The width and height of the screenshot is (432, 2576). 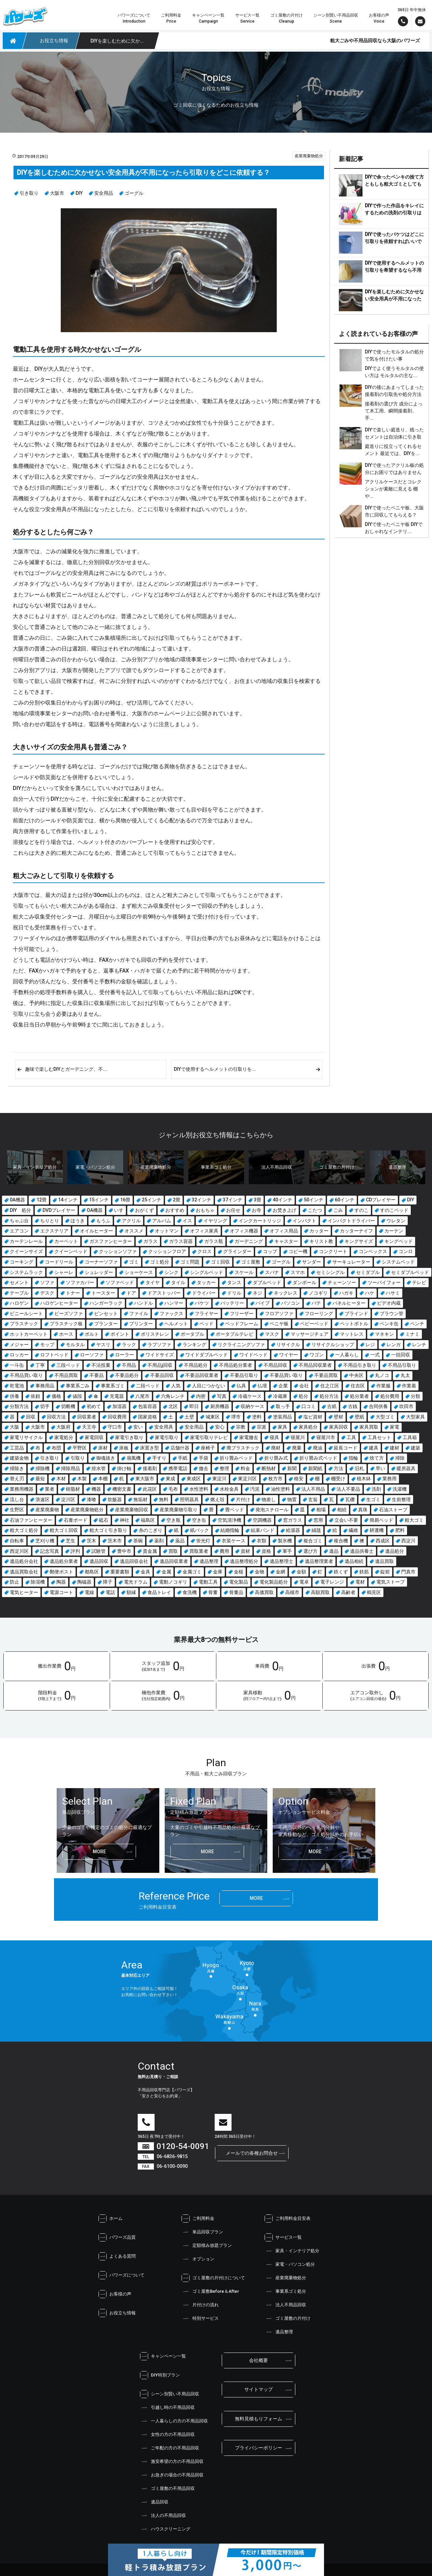 What do you see at coordinates (353, 1458) in the screenshot?
I see `指輪` at bounding box center [353, 1458].